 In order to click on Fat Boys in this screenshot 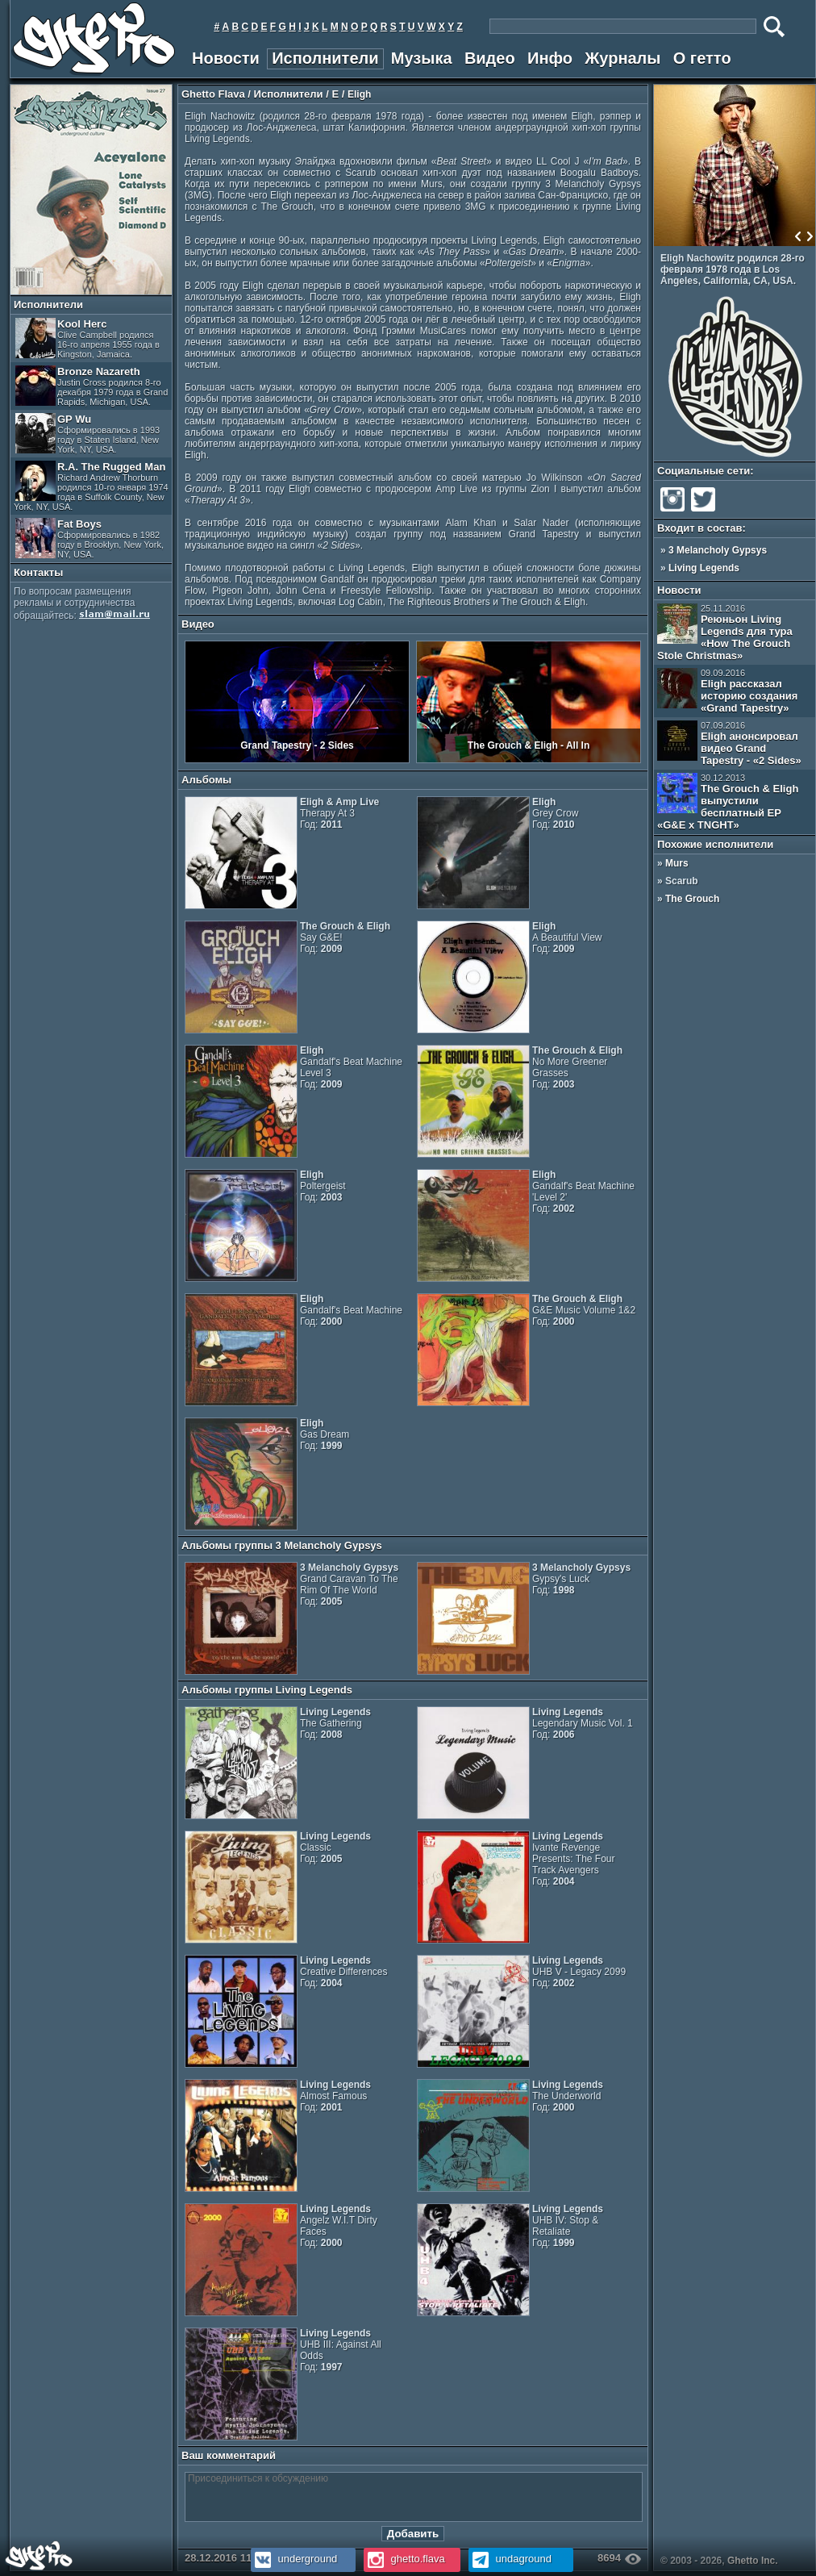, I will do `click(89, 538)`.